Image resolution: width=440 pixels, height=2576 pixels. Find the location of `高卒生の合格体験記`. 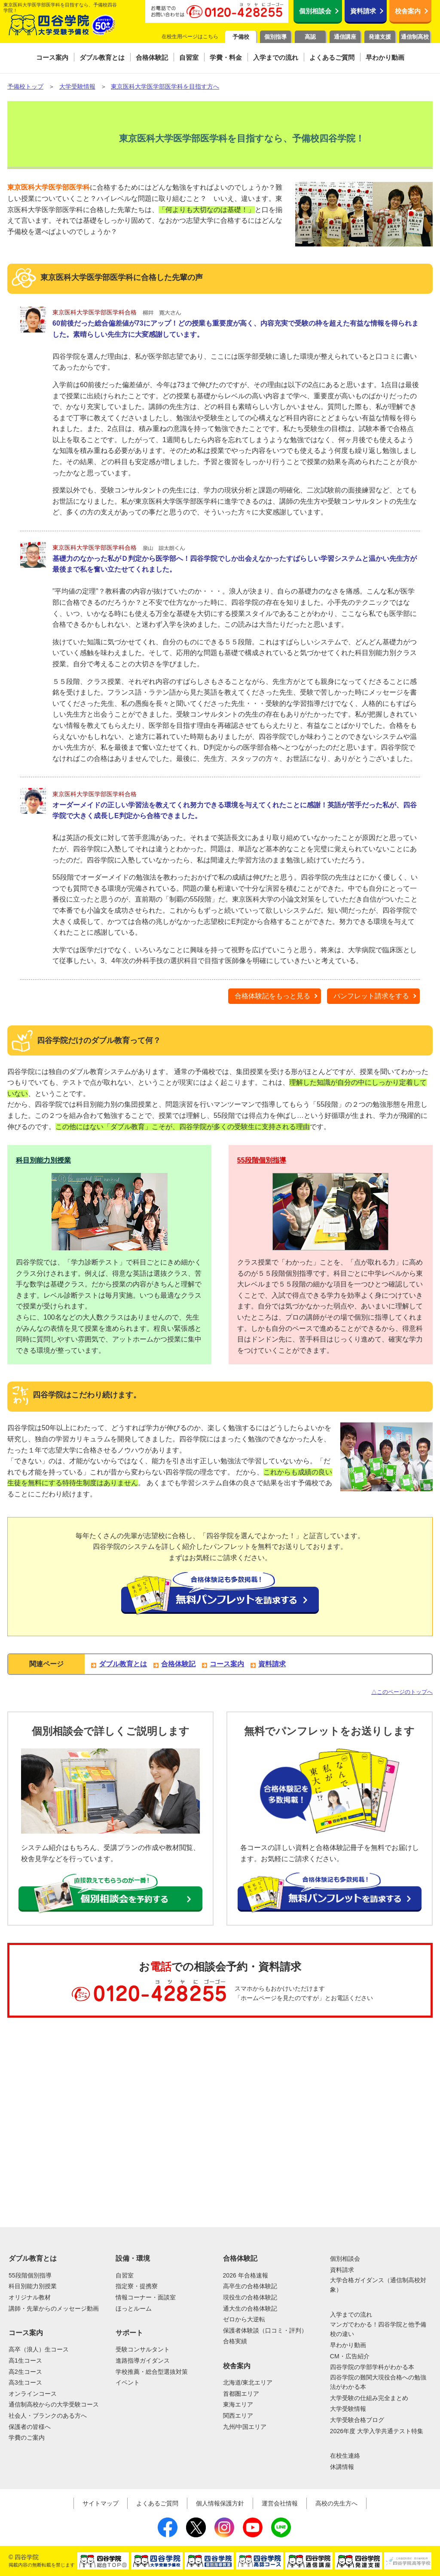

高卒生の合格体験記 is located at coordinates (250, 2286).